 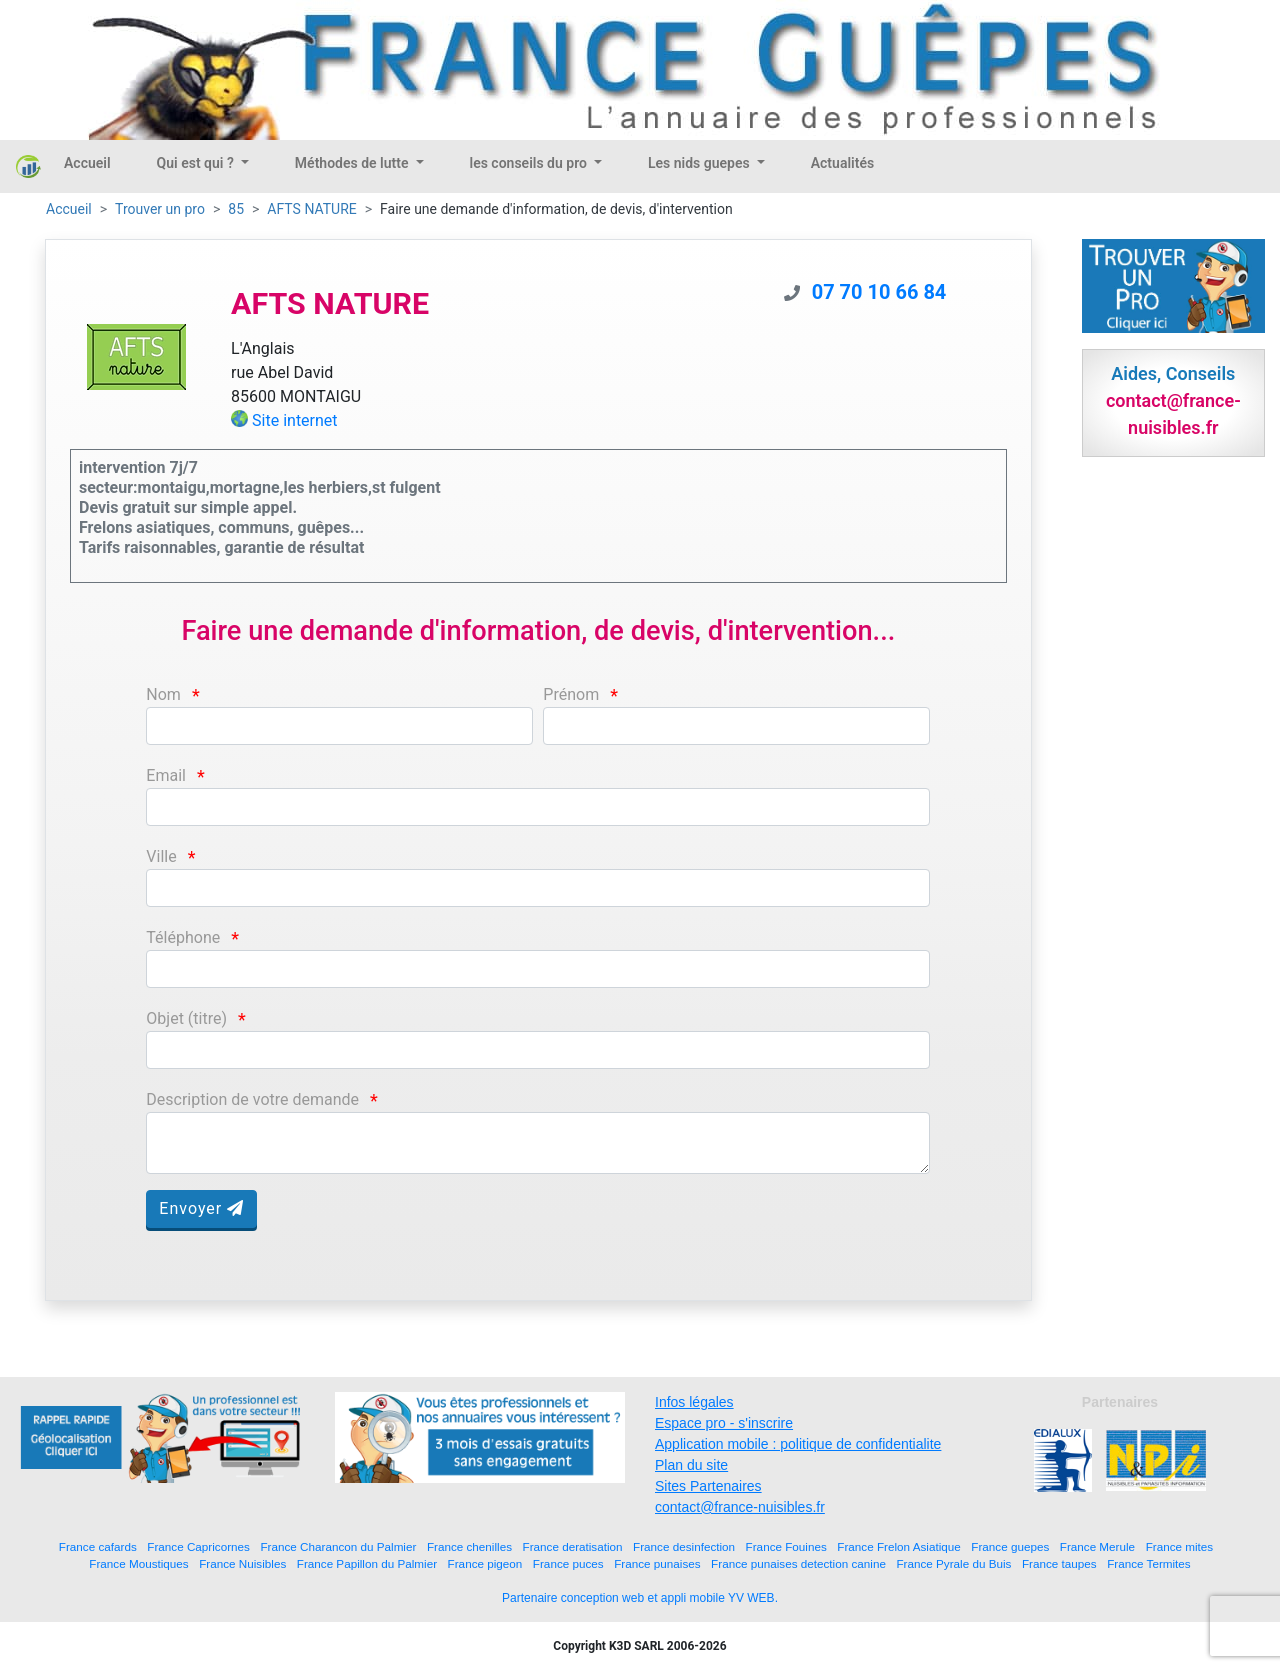 What do you see at coordinates (898, 1546) in the screenshot?
I see `France Frelon Asiatique` at bounding box center [898, 1546].